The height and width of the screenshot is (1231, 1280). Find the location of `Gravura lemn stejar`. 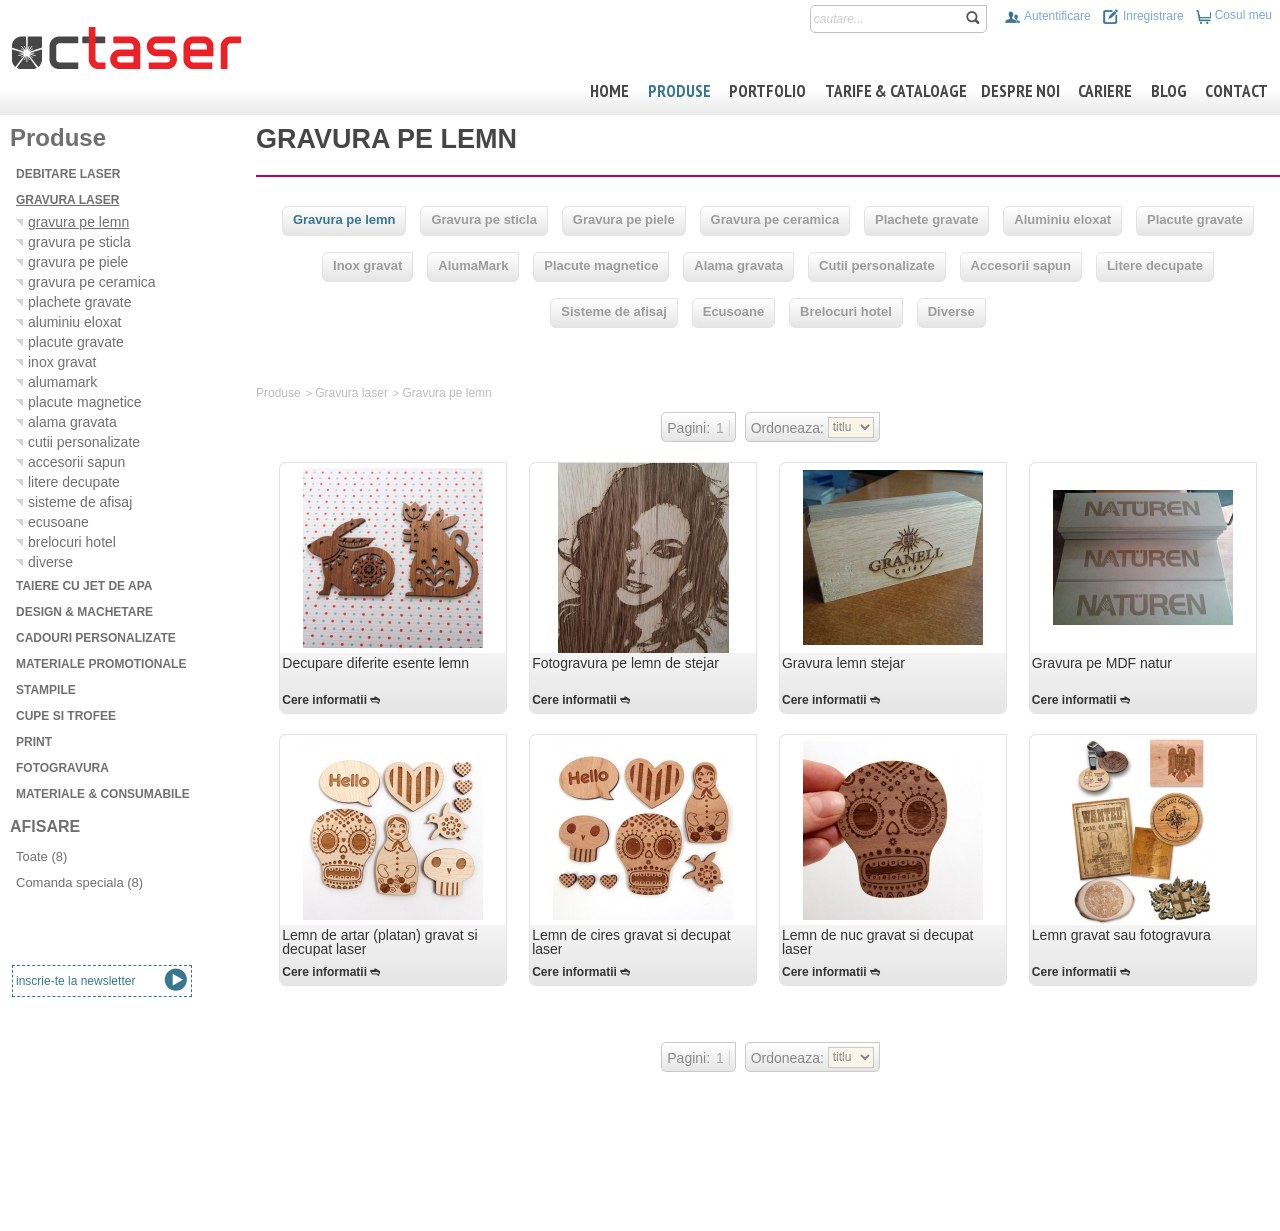

Gravura lemn stejar is located at coordinates (843, 663).